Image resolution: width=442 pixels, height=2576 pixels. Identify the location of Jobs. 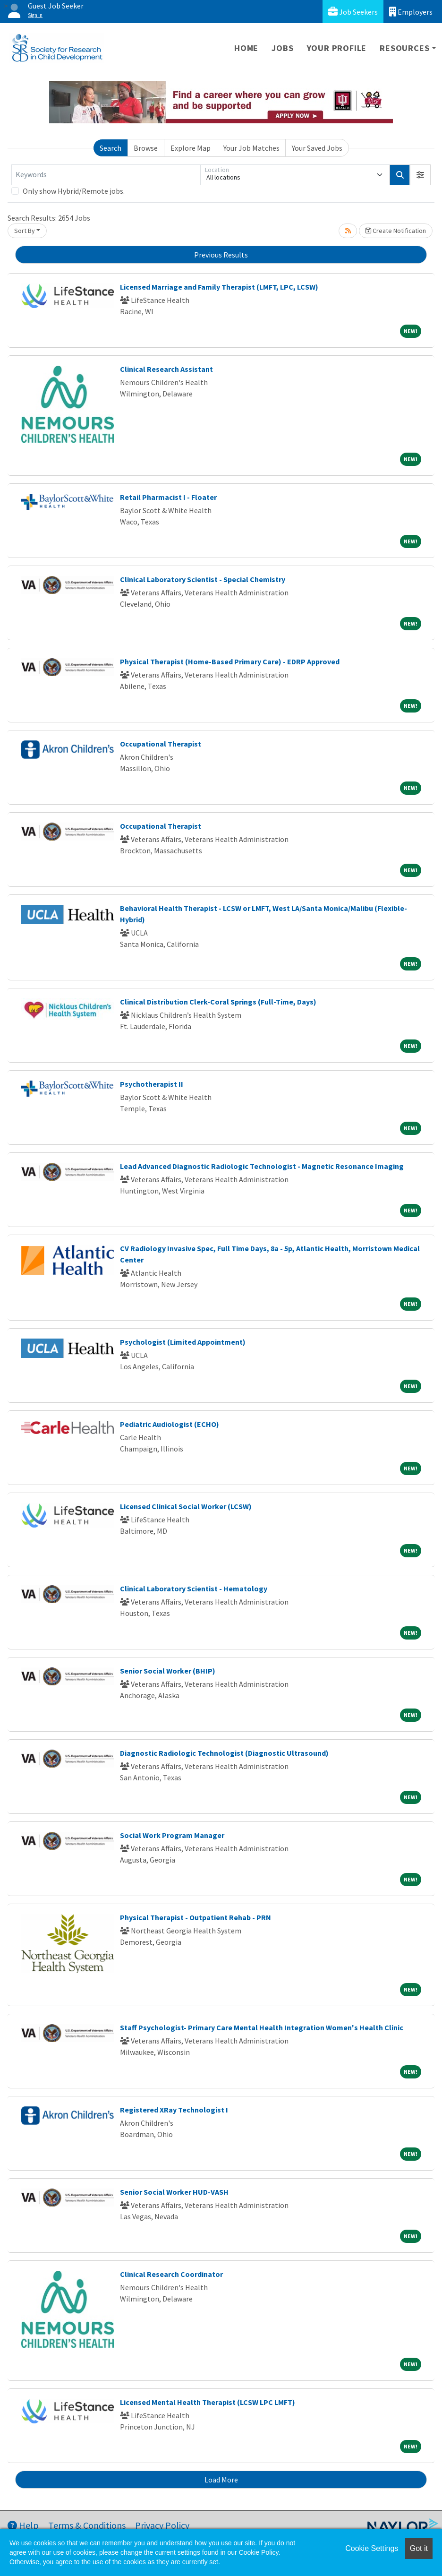
(282, 48).